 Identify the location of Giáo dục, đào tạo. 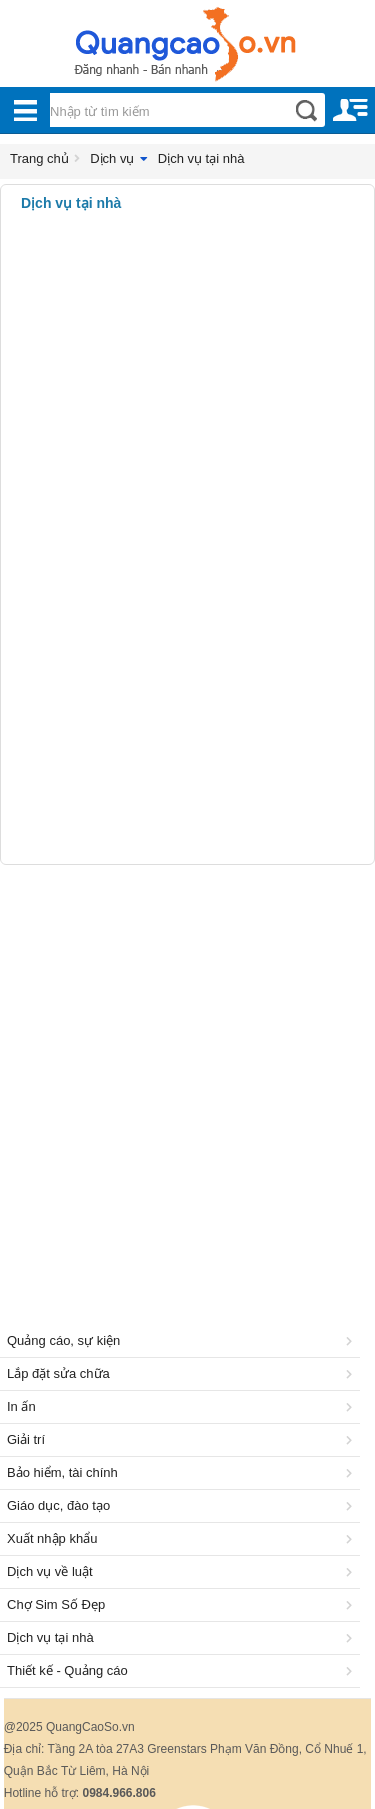
(183, 1505).